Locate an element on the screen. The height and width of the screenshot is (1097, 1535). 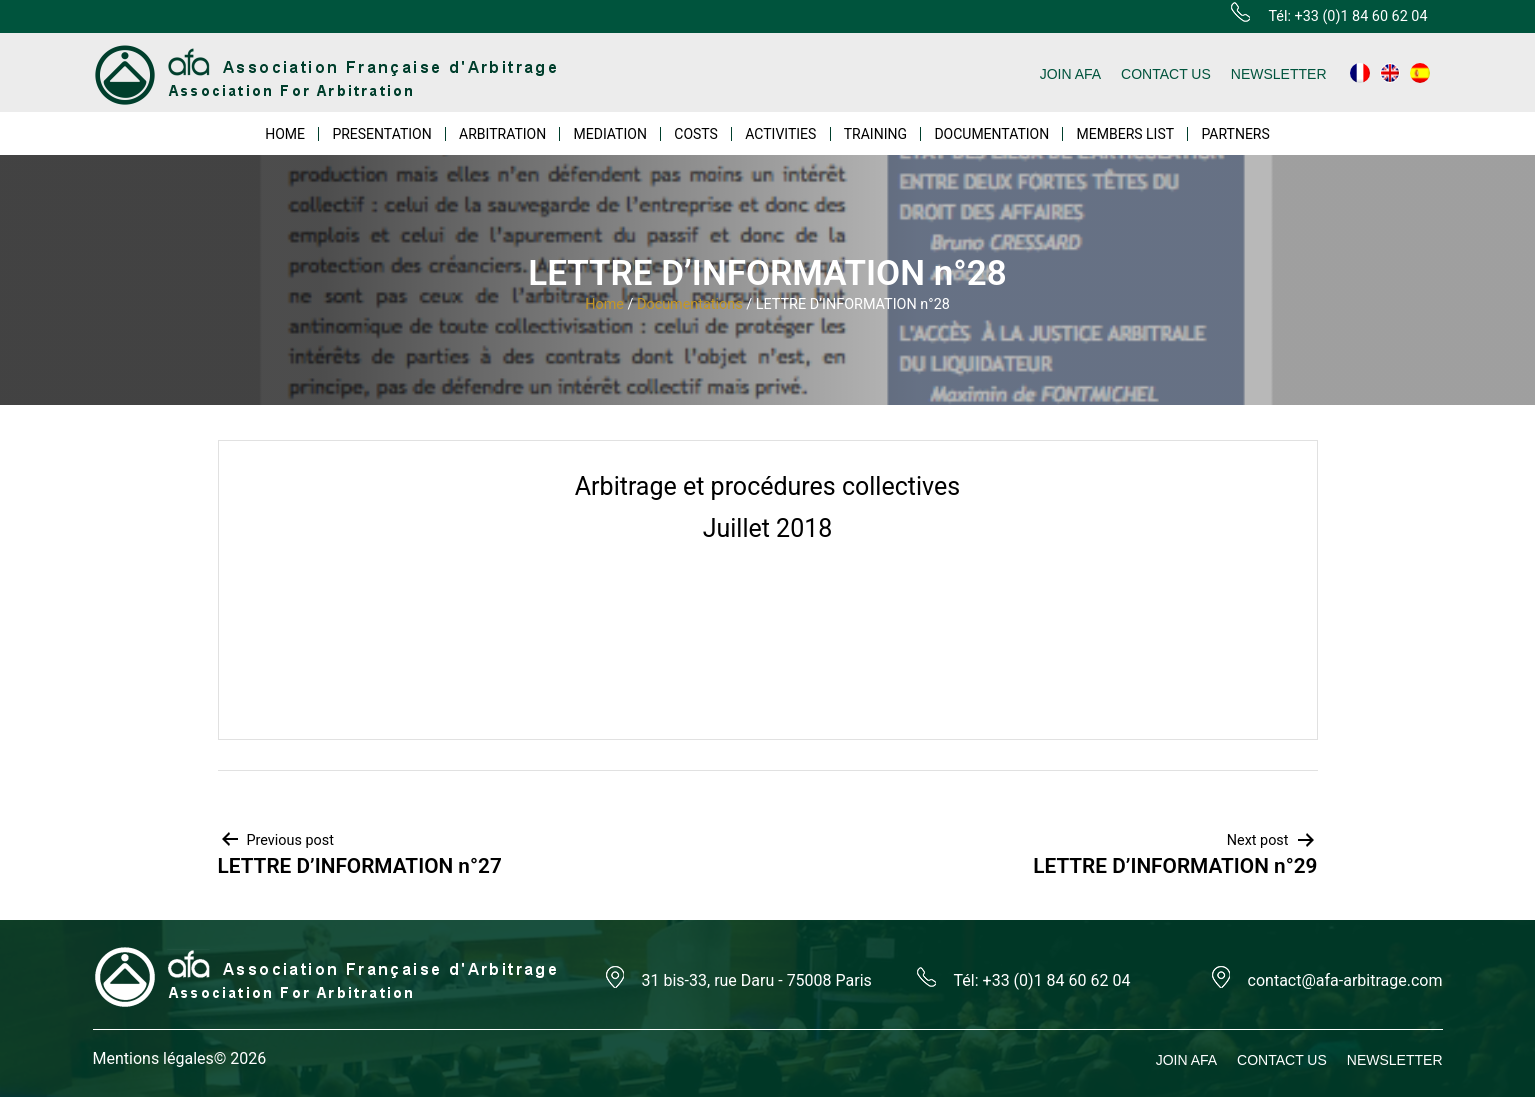
ARBITRATION is located at coordinates (502, 134).